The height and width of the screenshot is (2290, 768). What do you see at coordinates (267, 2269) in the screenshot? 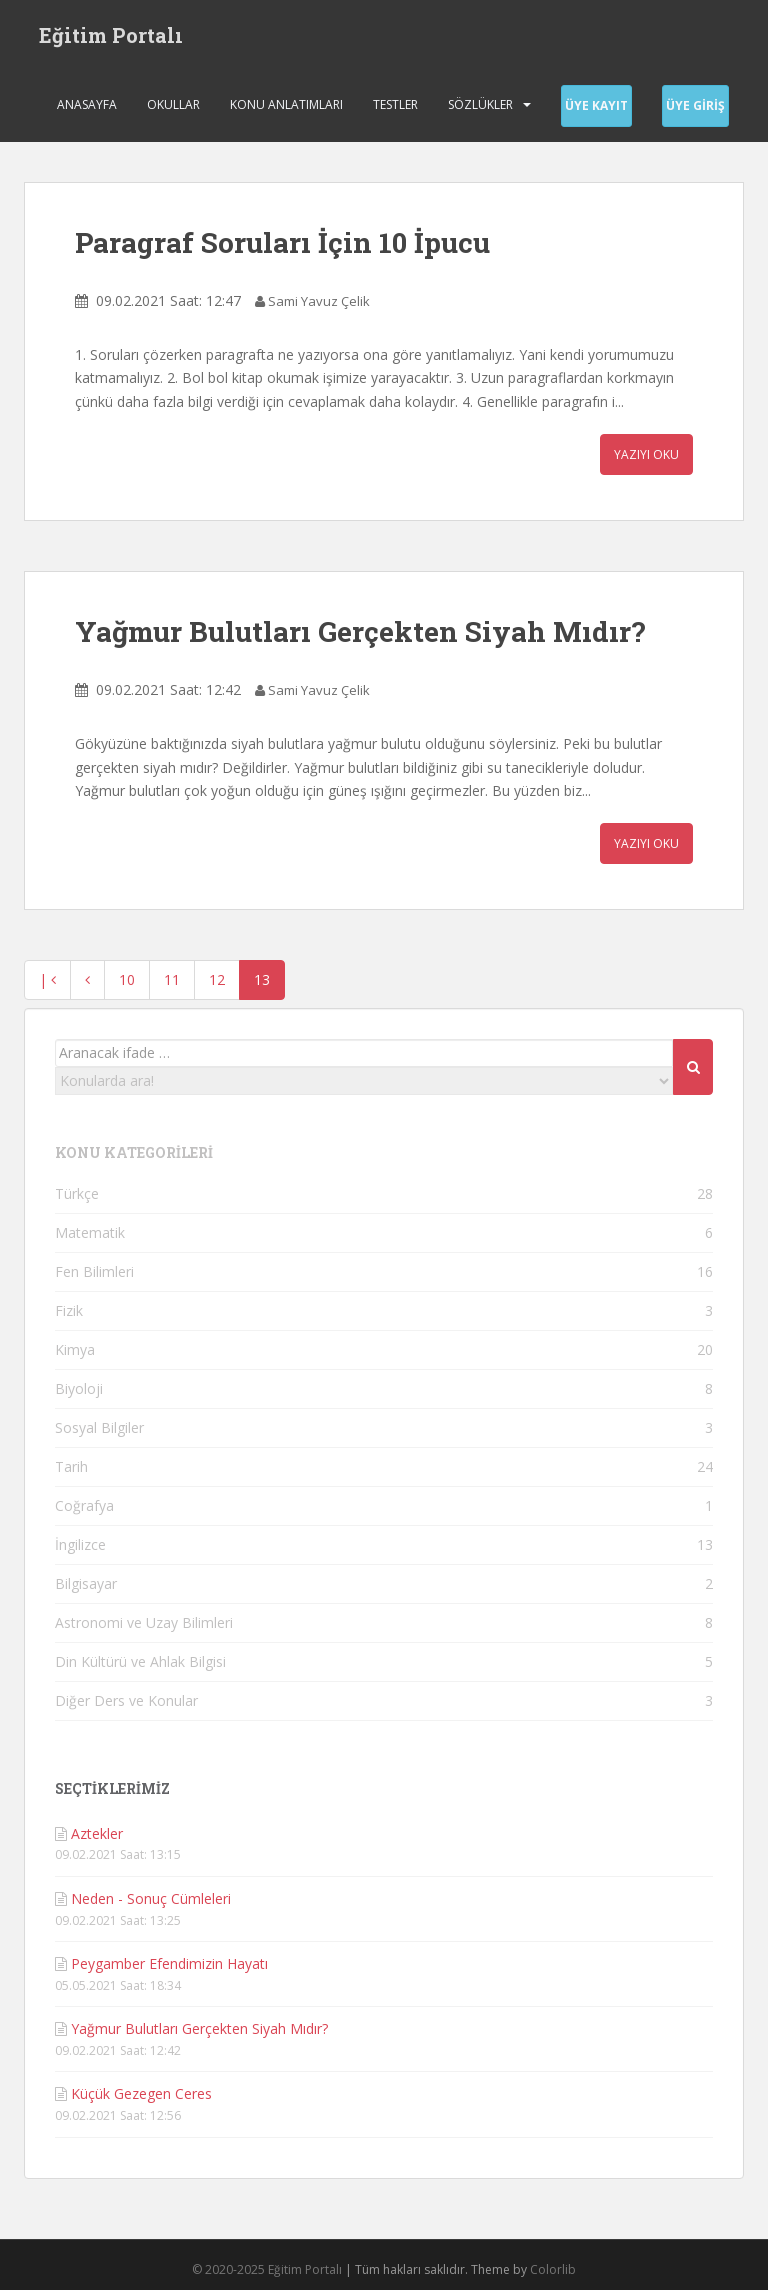
I see `© 2020-2025 Eğitim Portalı` at bounding box center [267, 2269].